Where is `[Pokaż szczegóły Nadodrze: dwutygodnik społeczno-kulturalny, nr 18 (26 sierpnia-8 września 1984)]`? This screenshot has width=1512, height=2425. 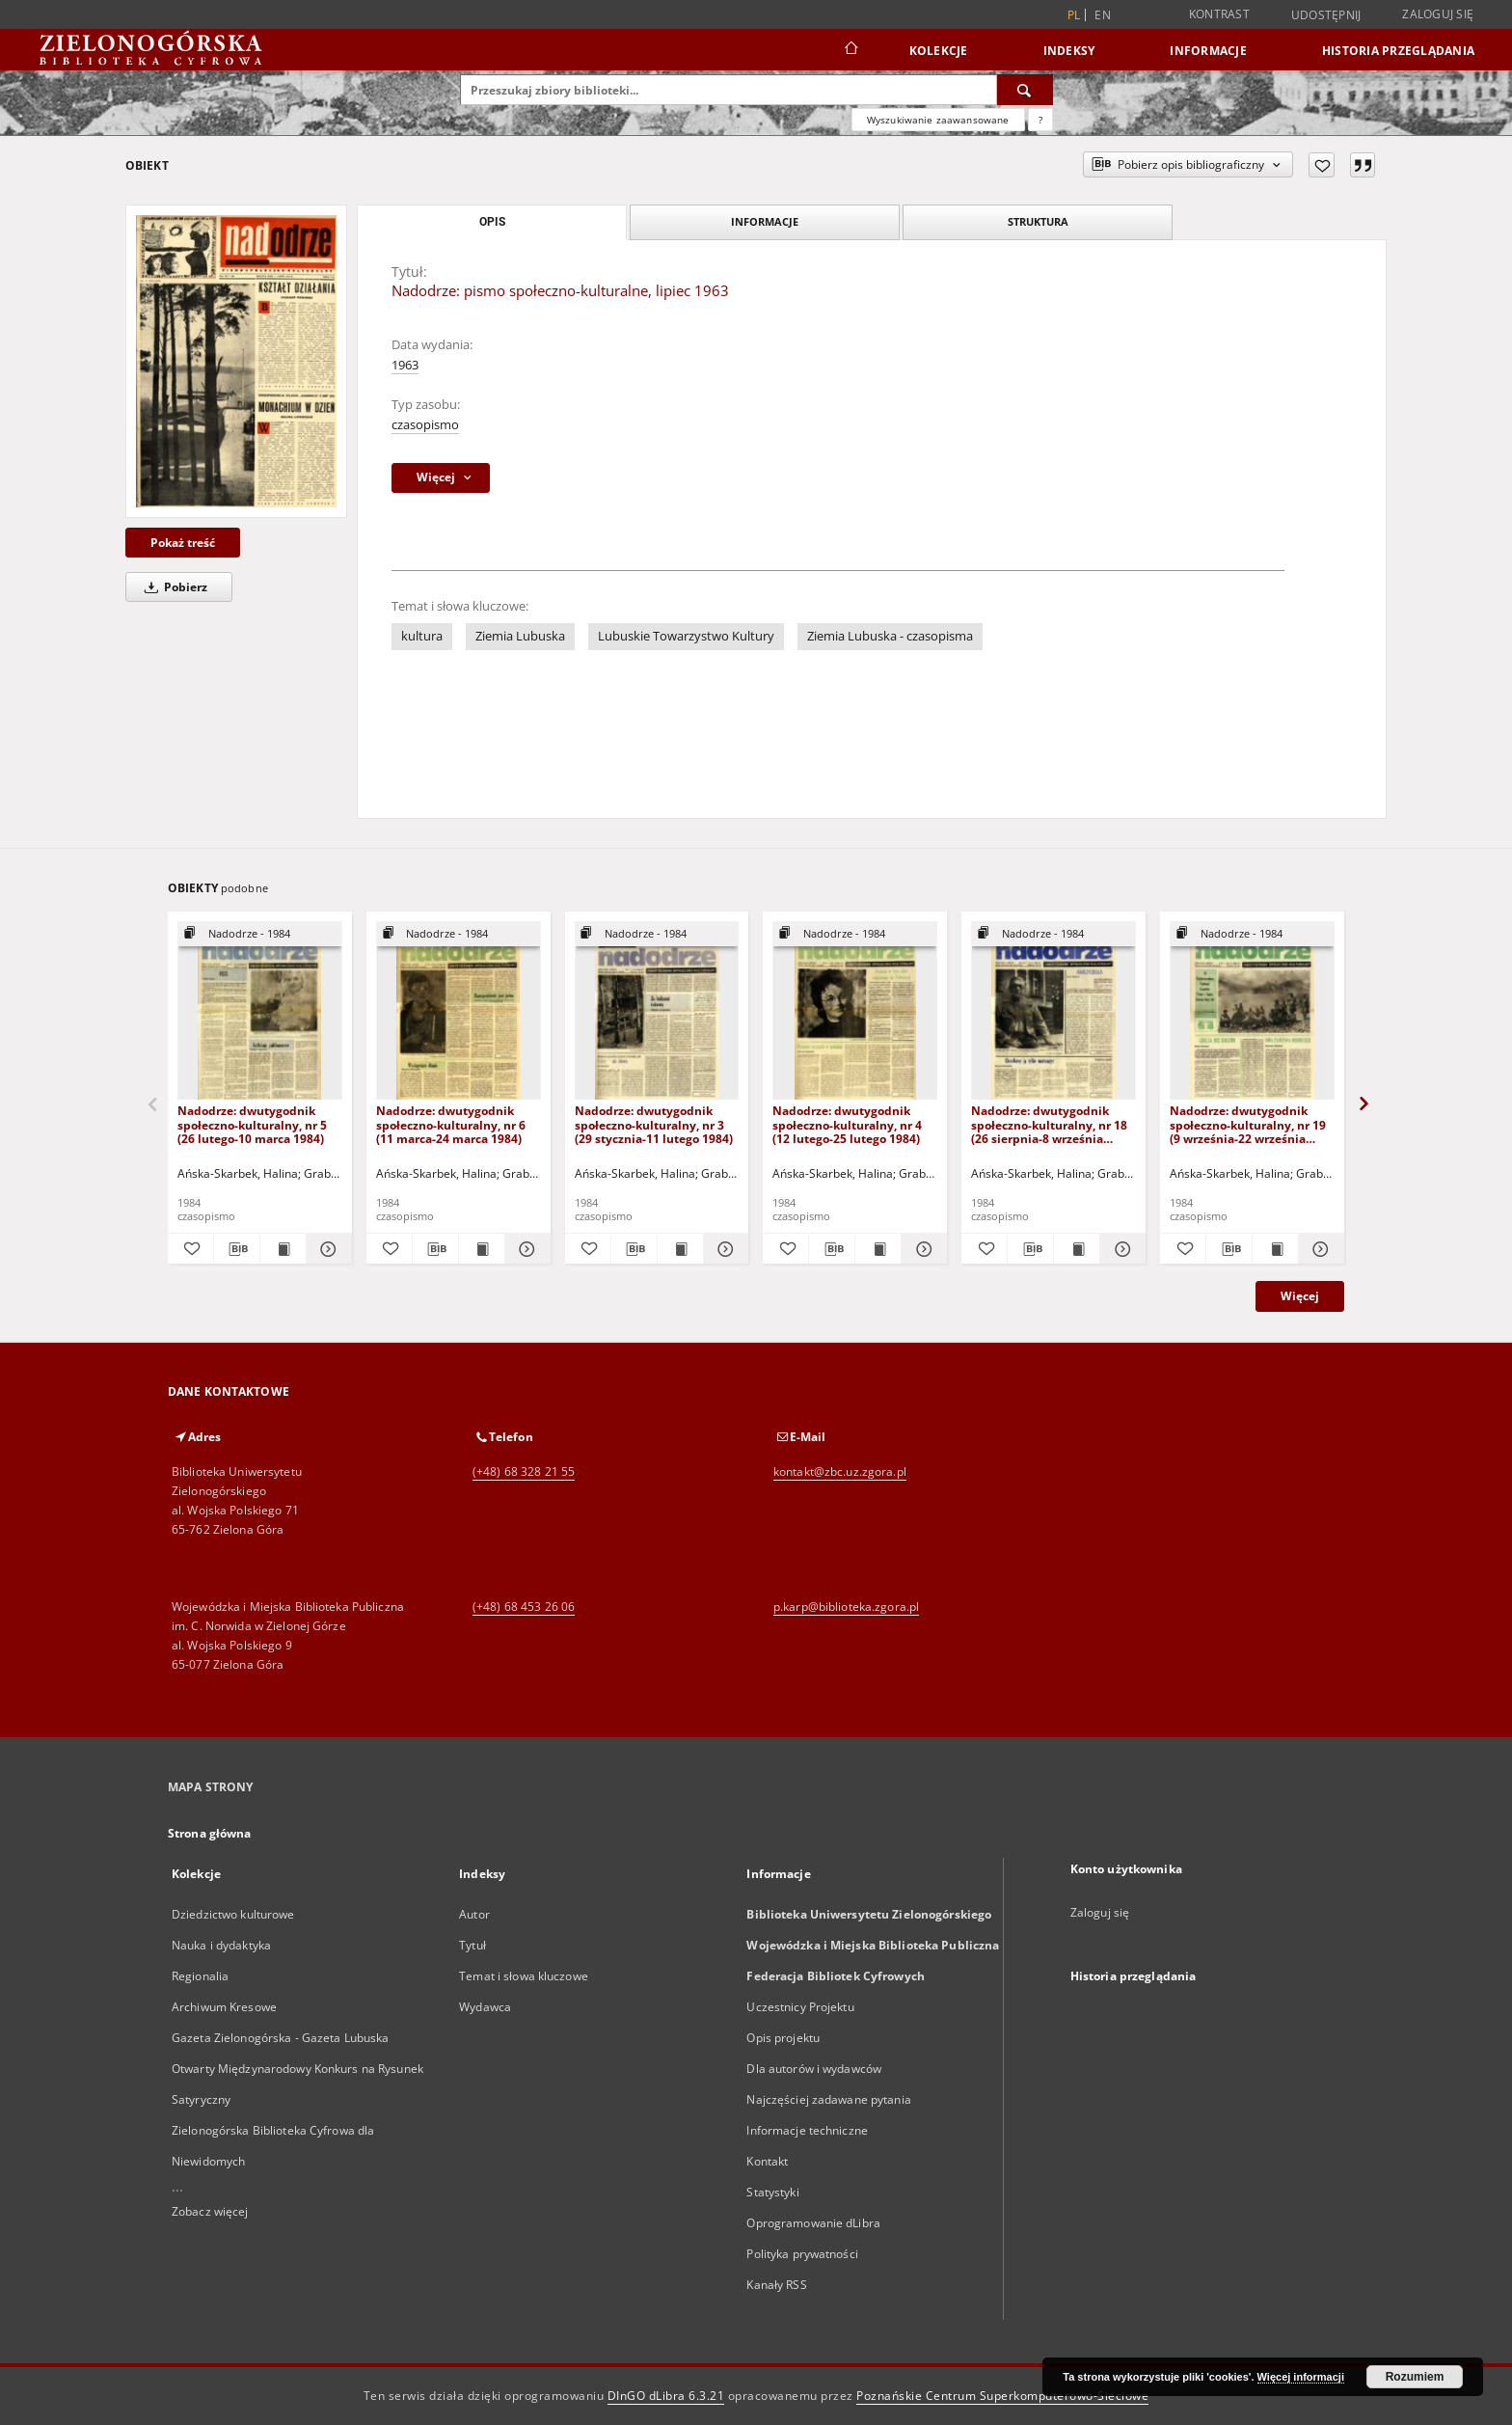 [Pokaż szczegóły Nadodrze: dwutygodnik społeczno-kulturalny, nr 18 (26 sierpnia-8 września 1984)] is located at coordinates (1120, 1249).